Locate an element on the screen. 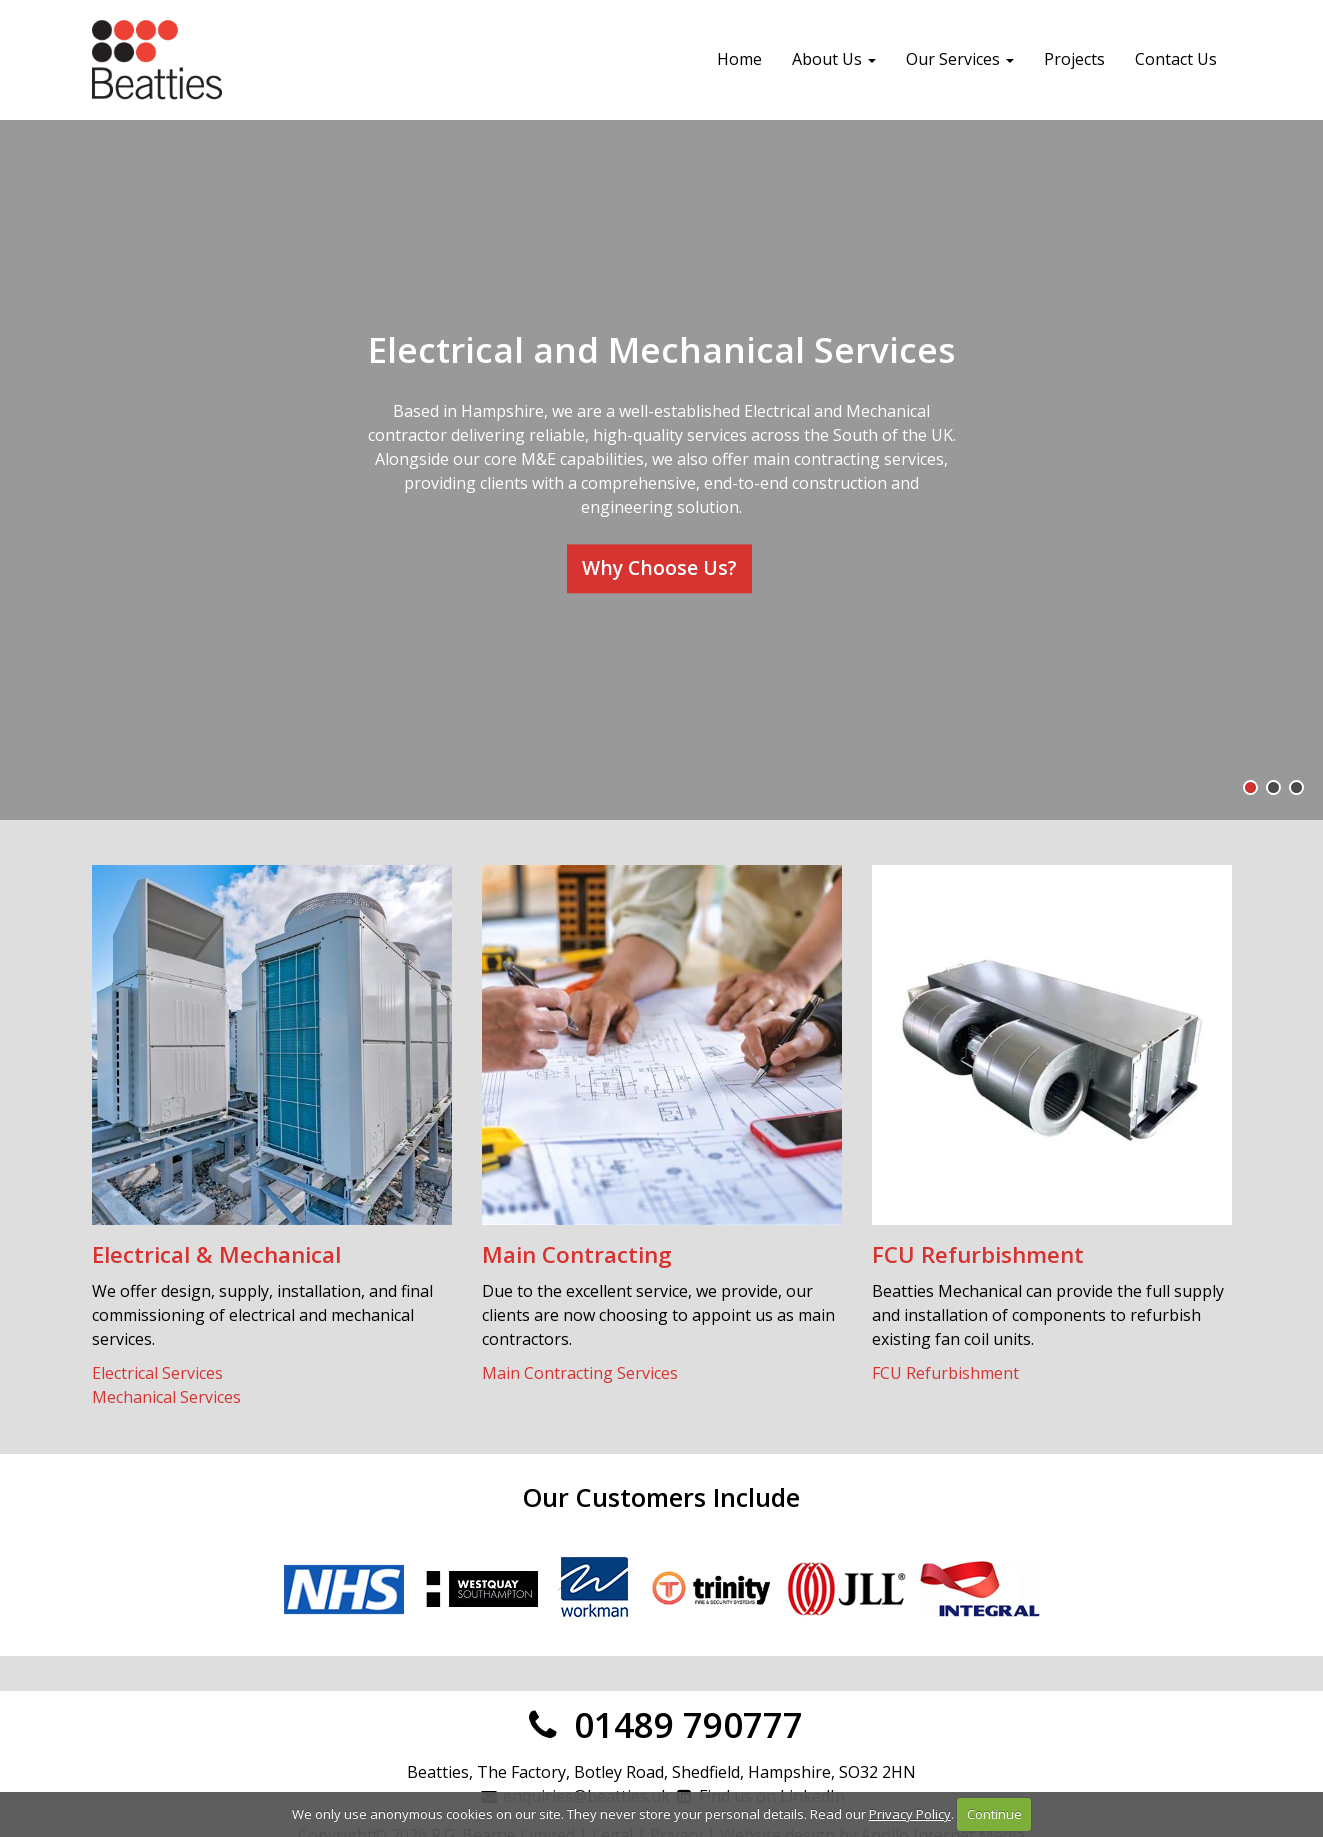  Our Services is located at coordinates (960, 59).